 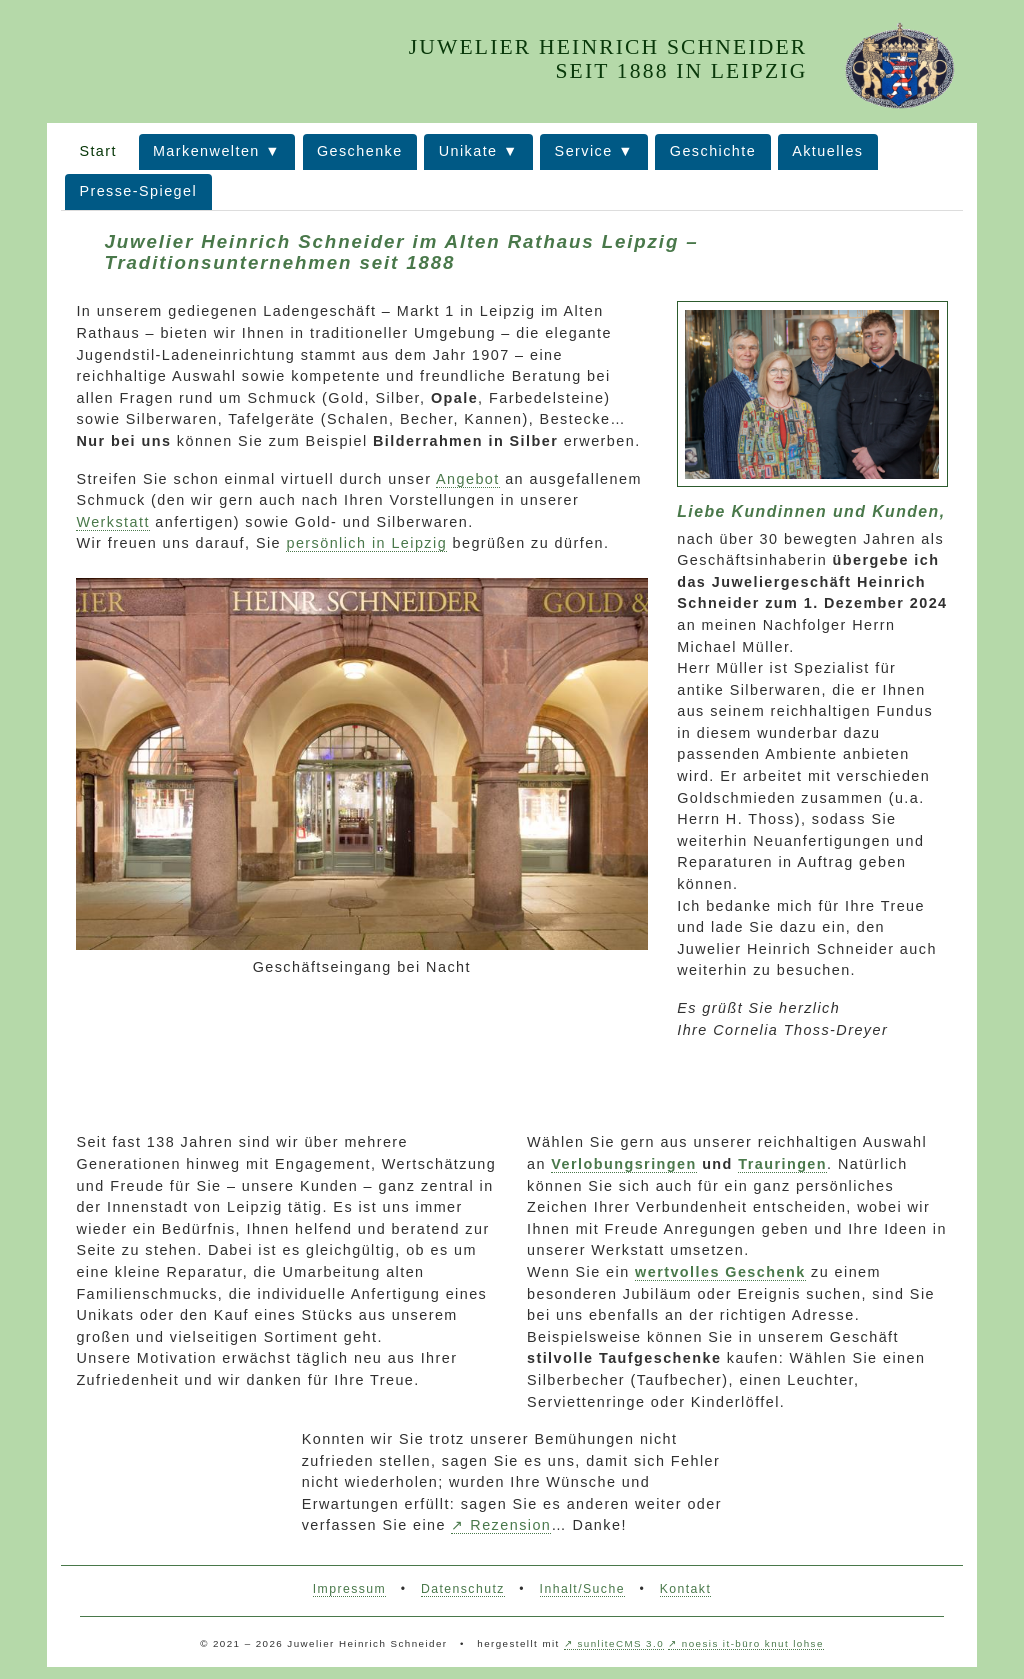 I want to click on Impressum, so click(x=349, y=1589).